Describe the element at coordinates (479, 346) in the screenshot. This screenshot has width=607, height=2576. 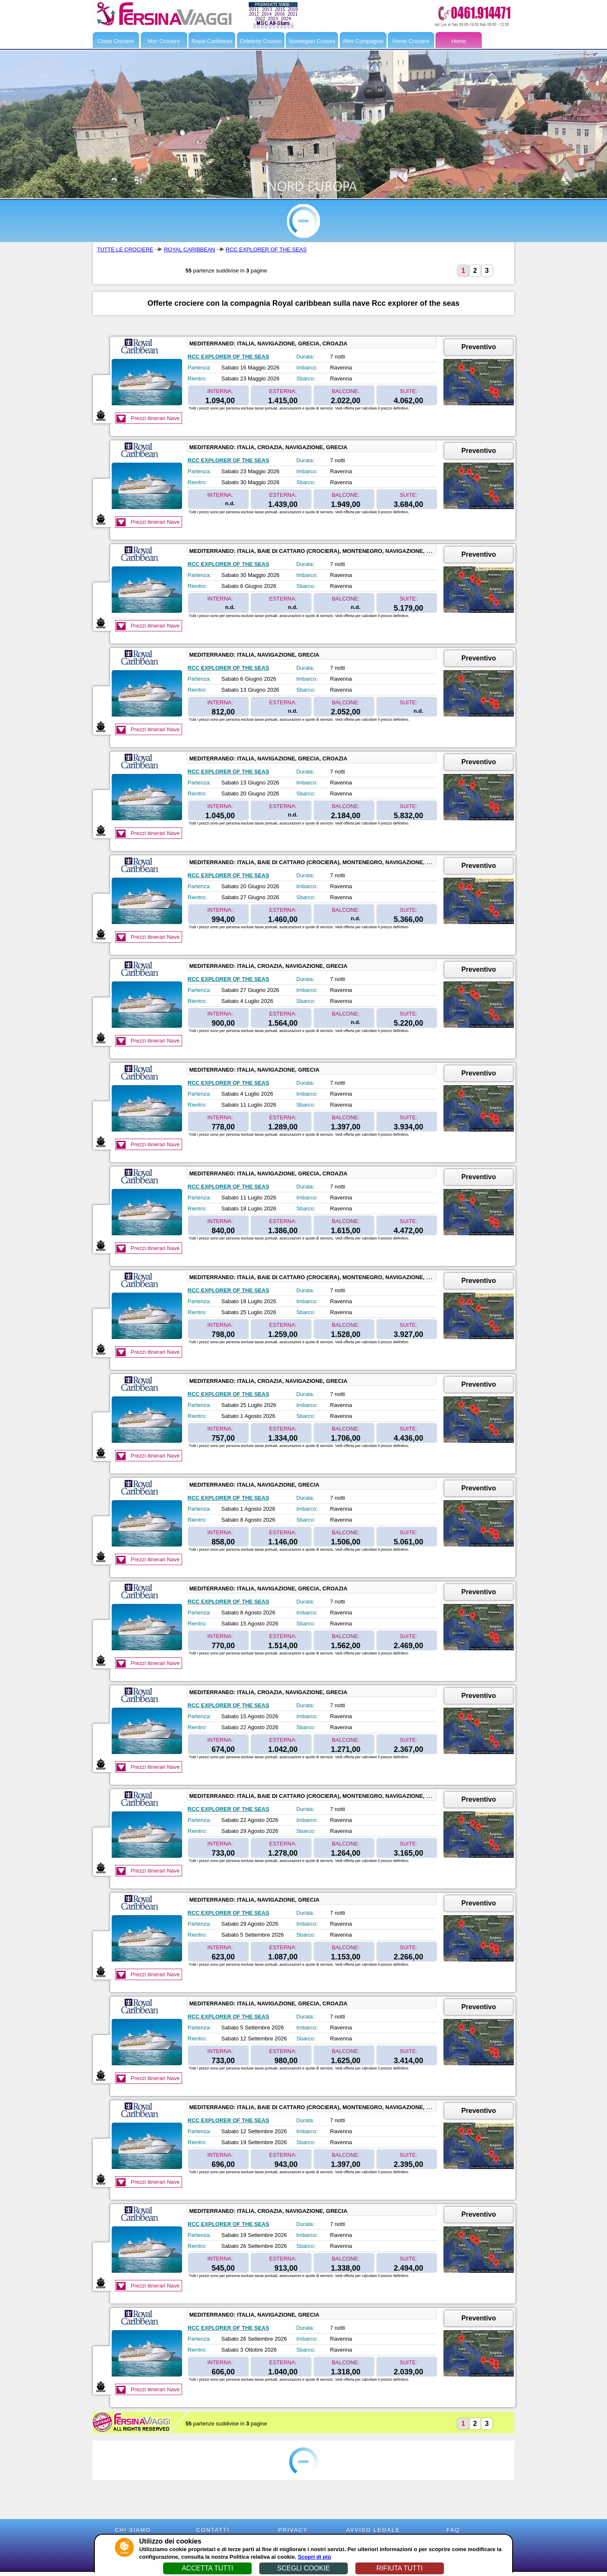
I see `Preventivo` at that location.